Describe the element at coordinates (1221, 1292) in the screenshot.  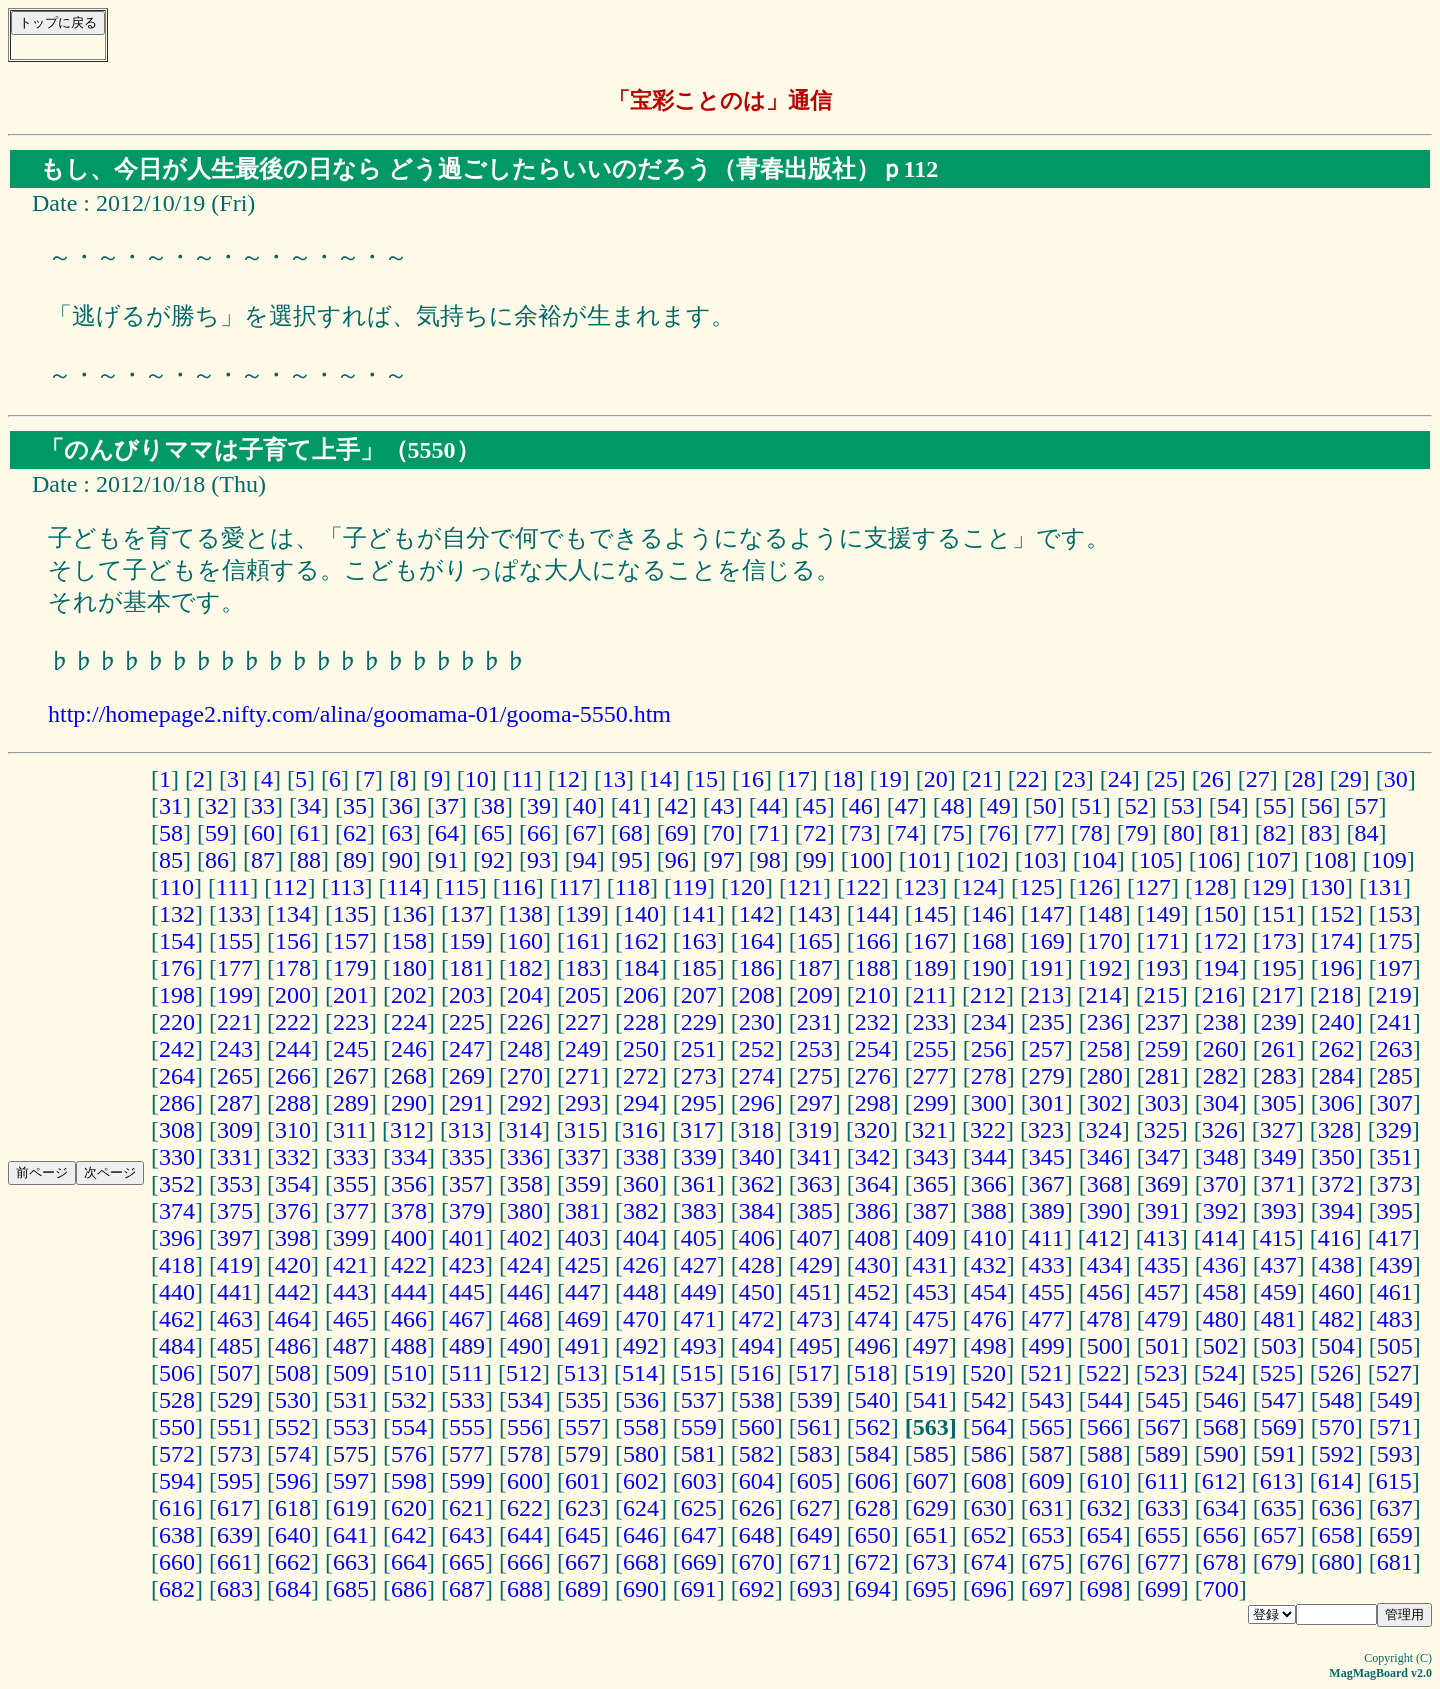
I see `458` at that location.